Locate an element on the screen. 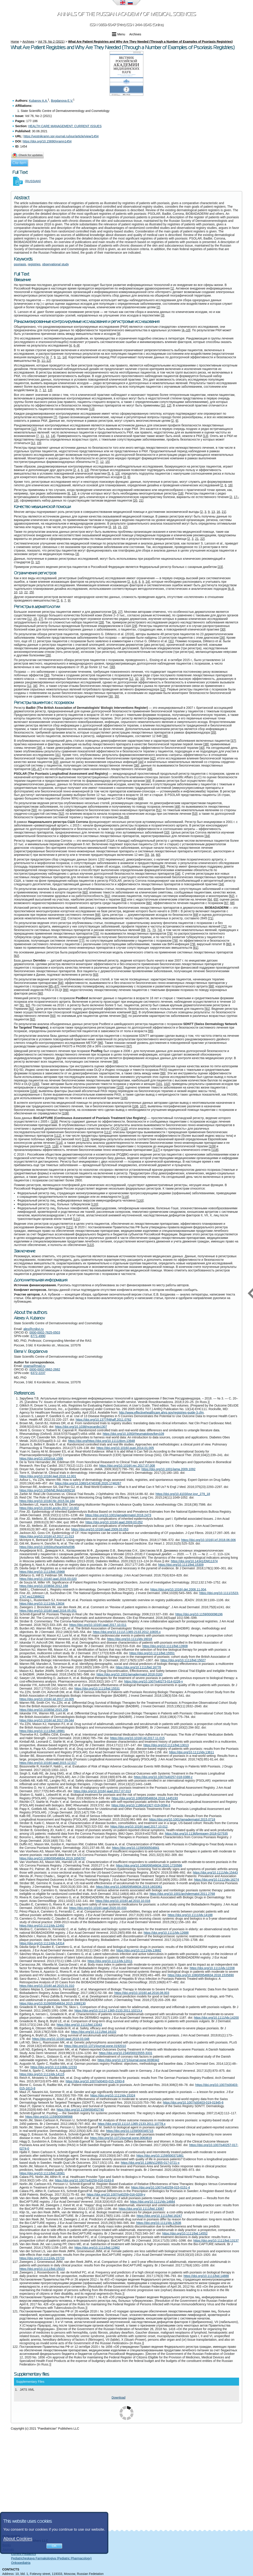 The height and width of the screenshot is (2576, 253). https://doi.org/10.1111/jdv.12208 is located at coordinates (212, 1968).